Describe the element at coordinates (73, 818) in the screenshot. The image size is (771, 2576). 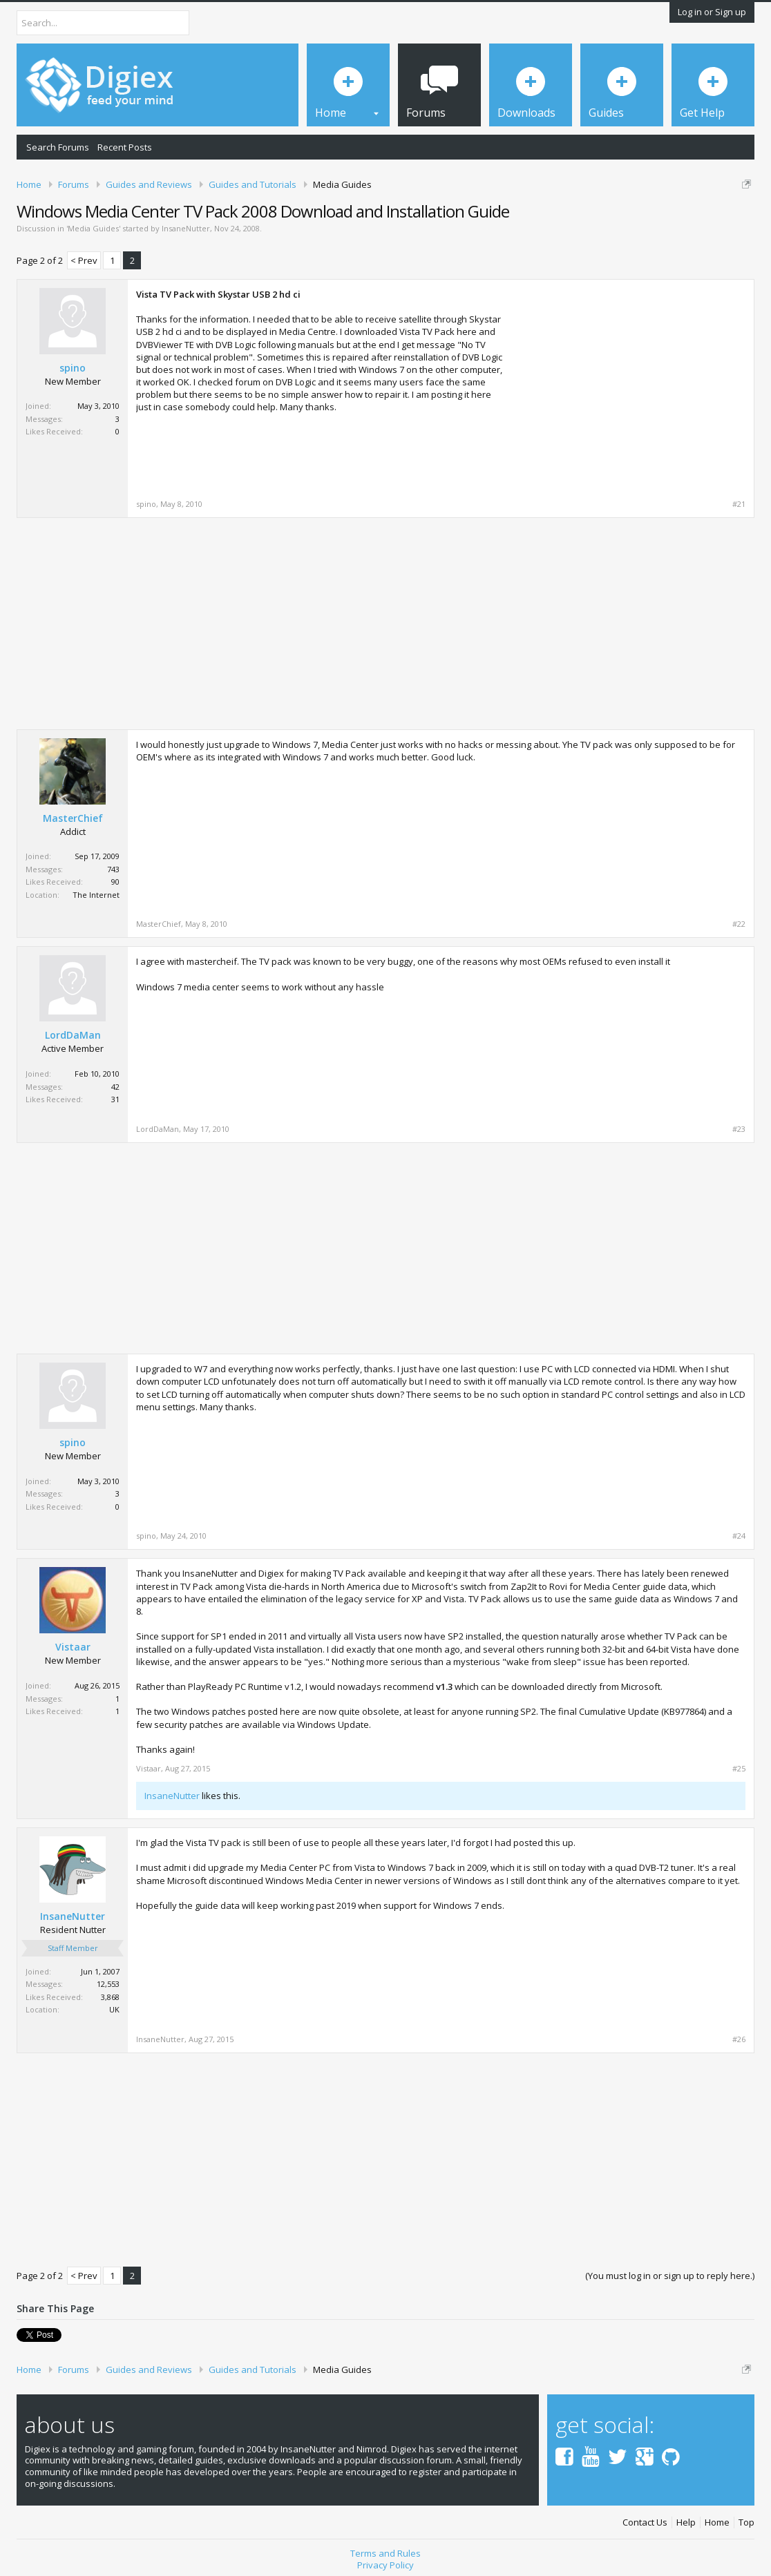
I see `MasterChief` at that location.